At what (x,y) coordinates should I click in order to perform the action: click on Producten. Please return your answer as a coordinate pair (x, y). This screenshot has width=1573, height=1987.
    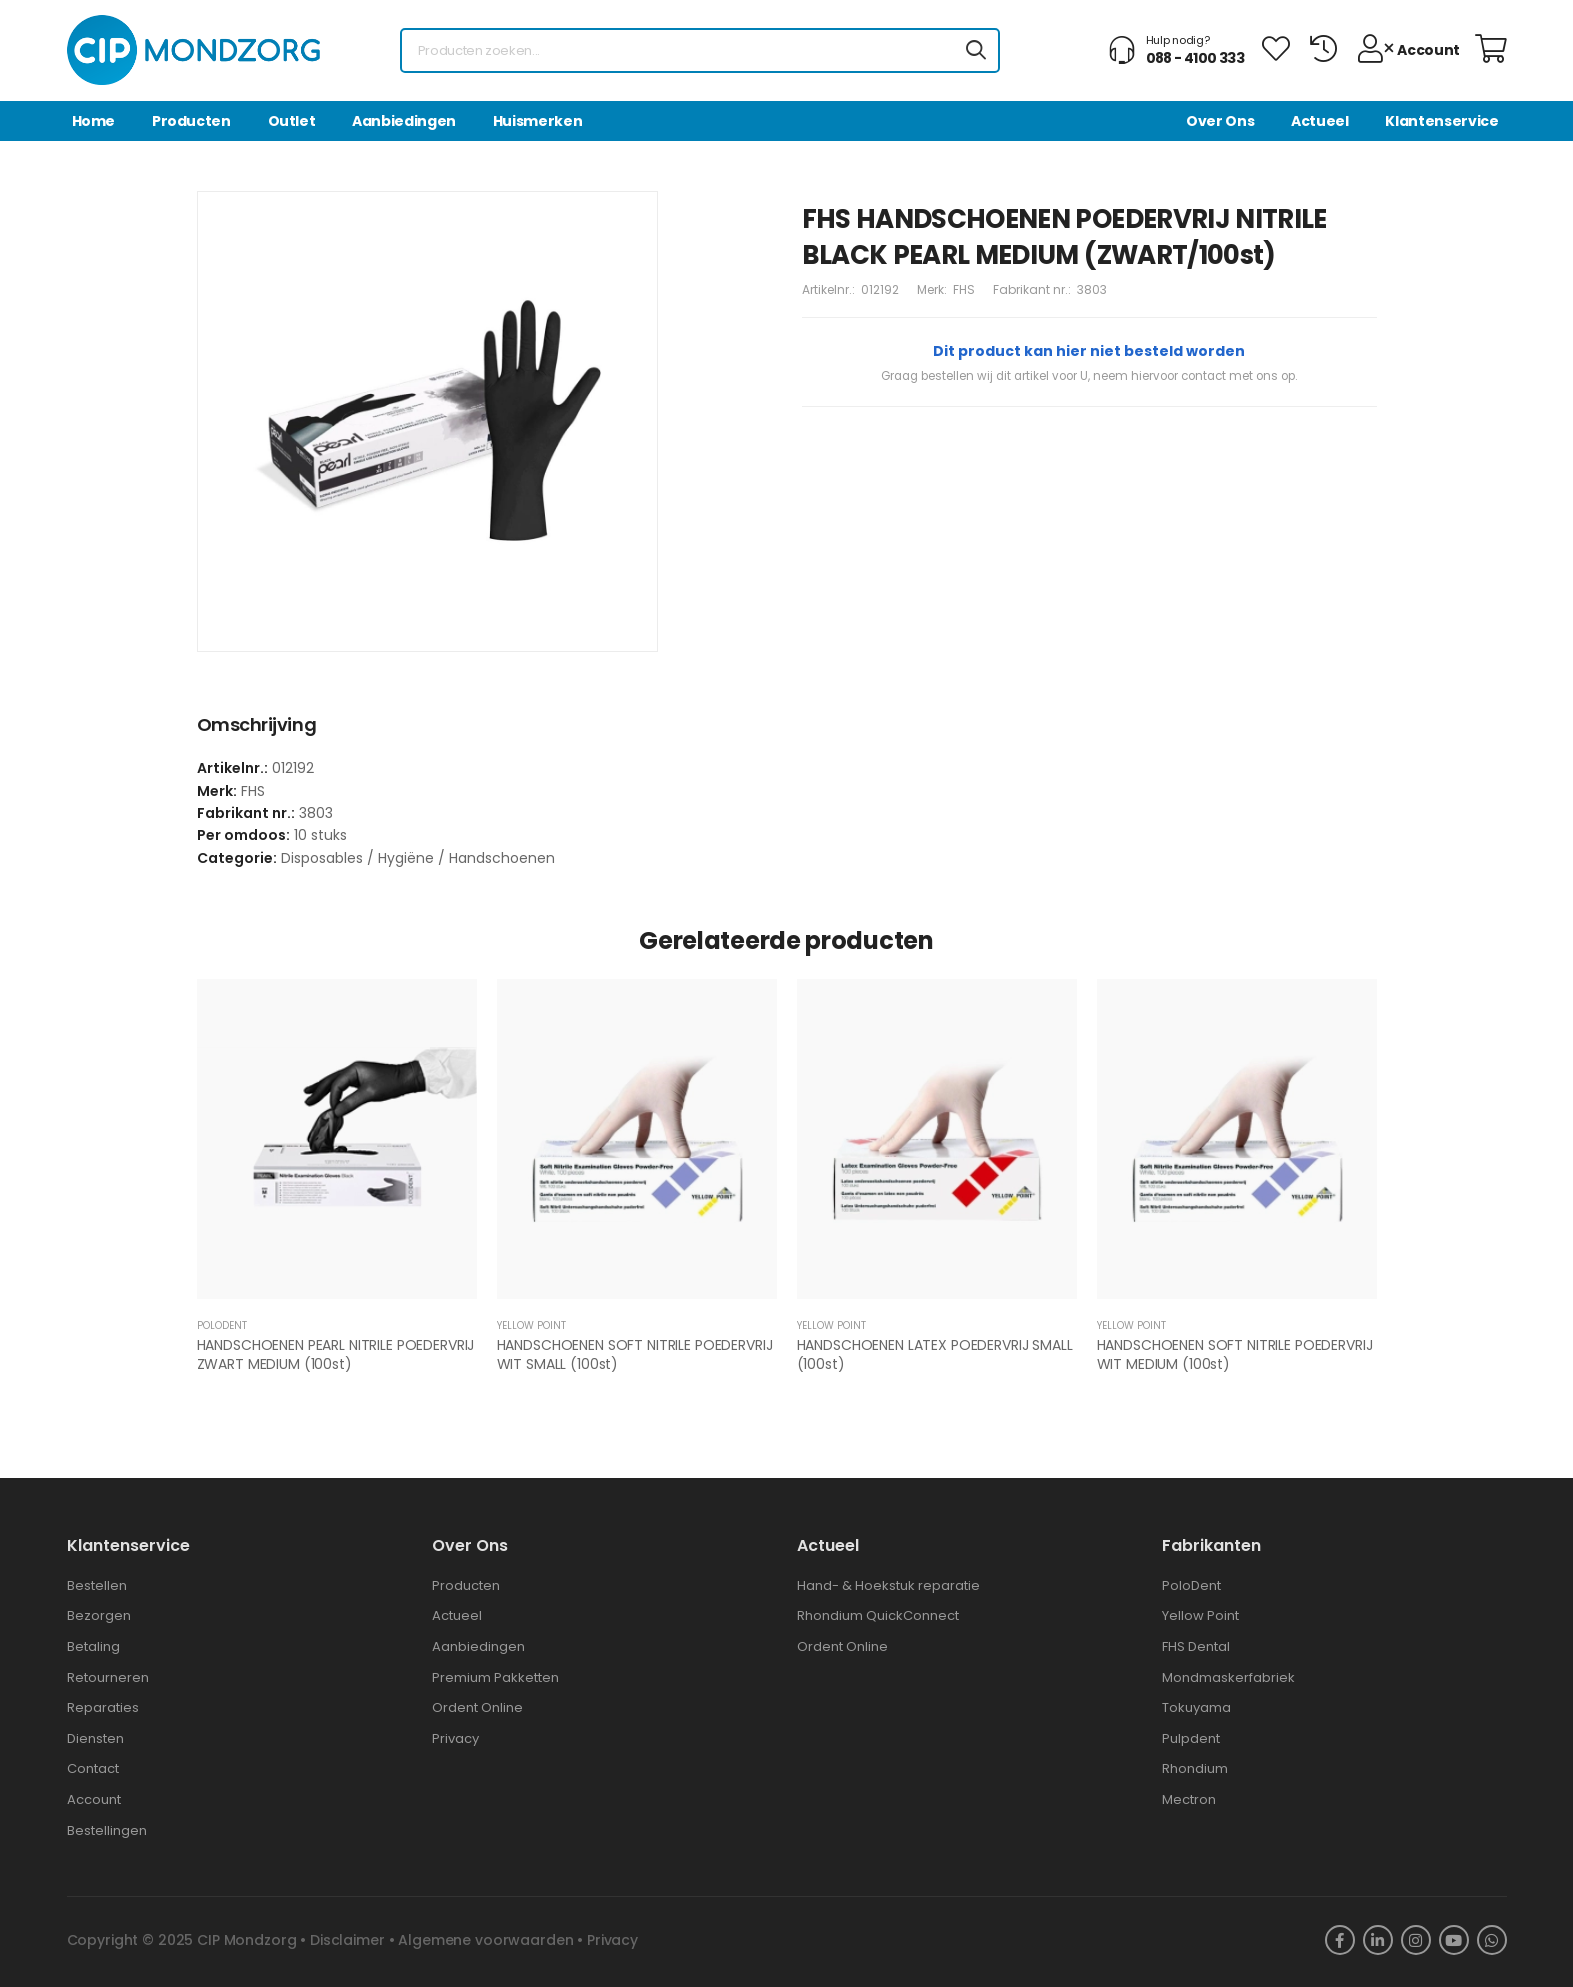
    Looking at the image, I should click on (191, 121).